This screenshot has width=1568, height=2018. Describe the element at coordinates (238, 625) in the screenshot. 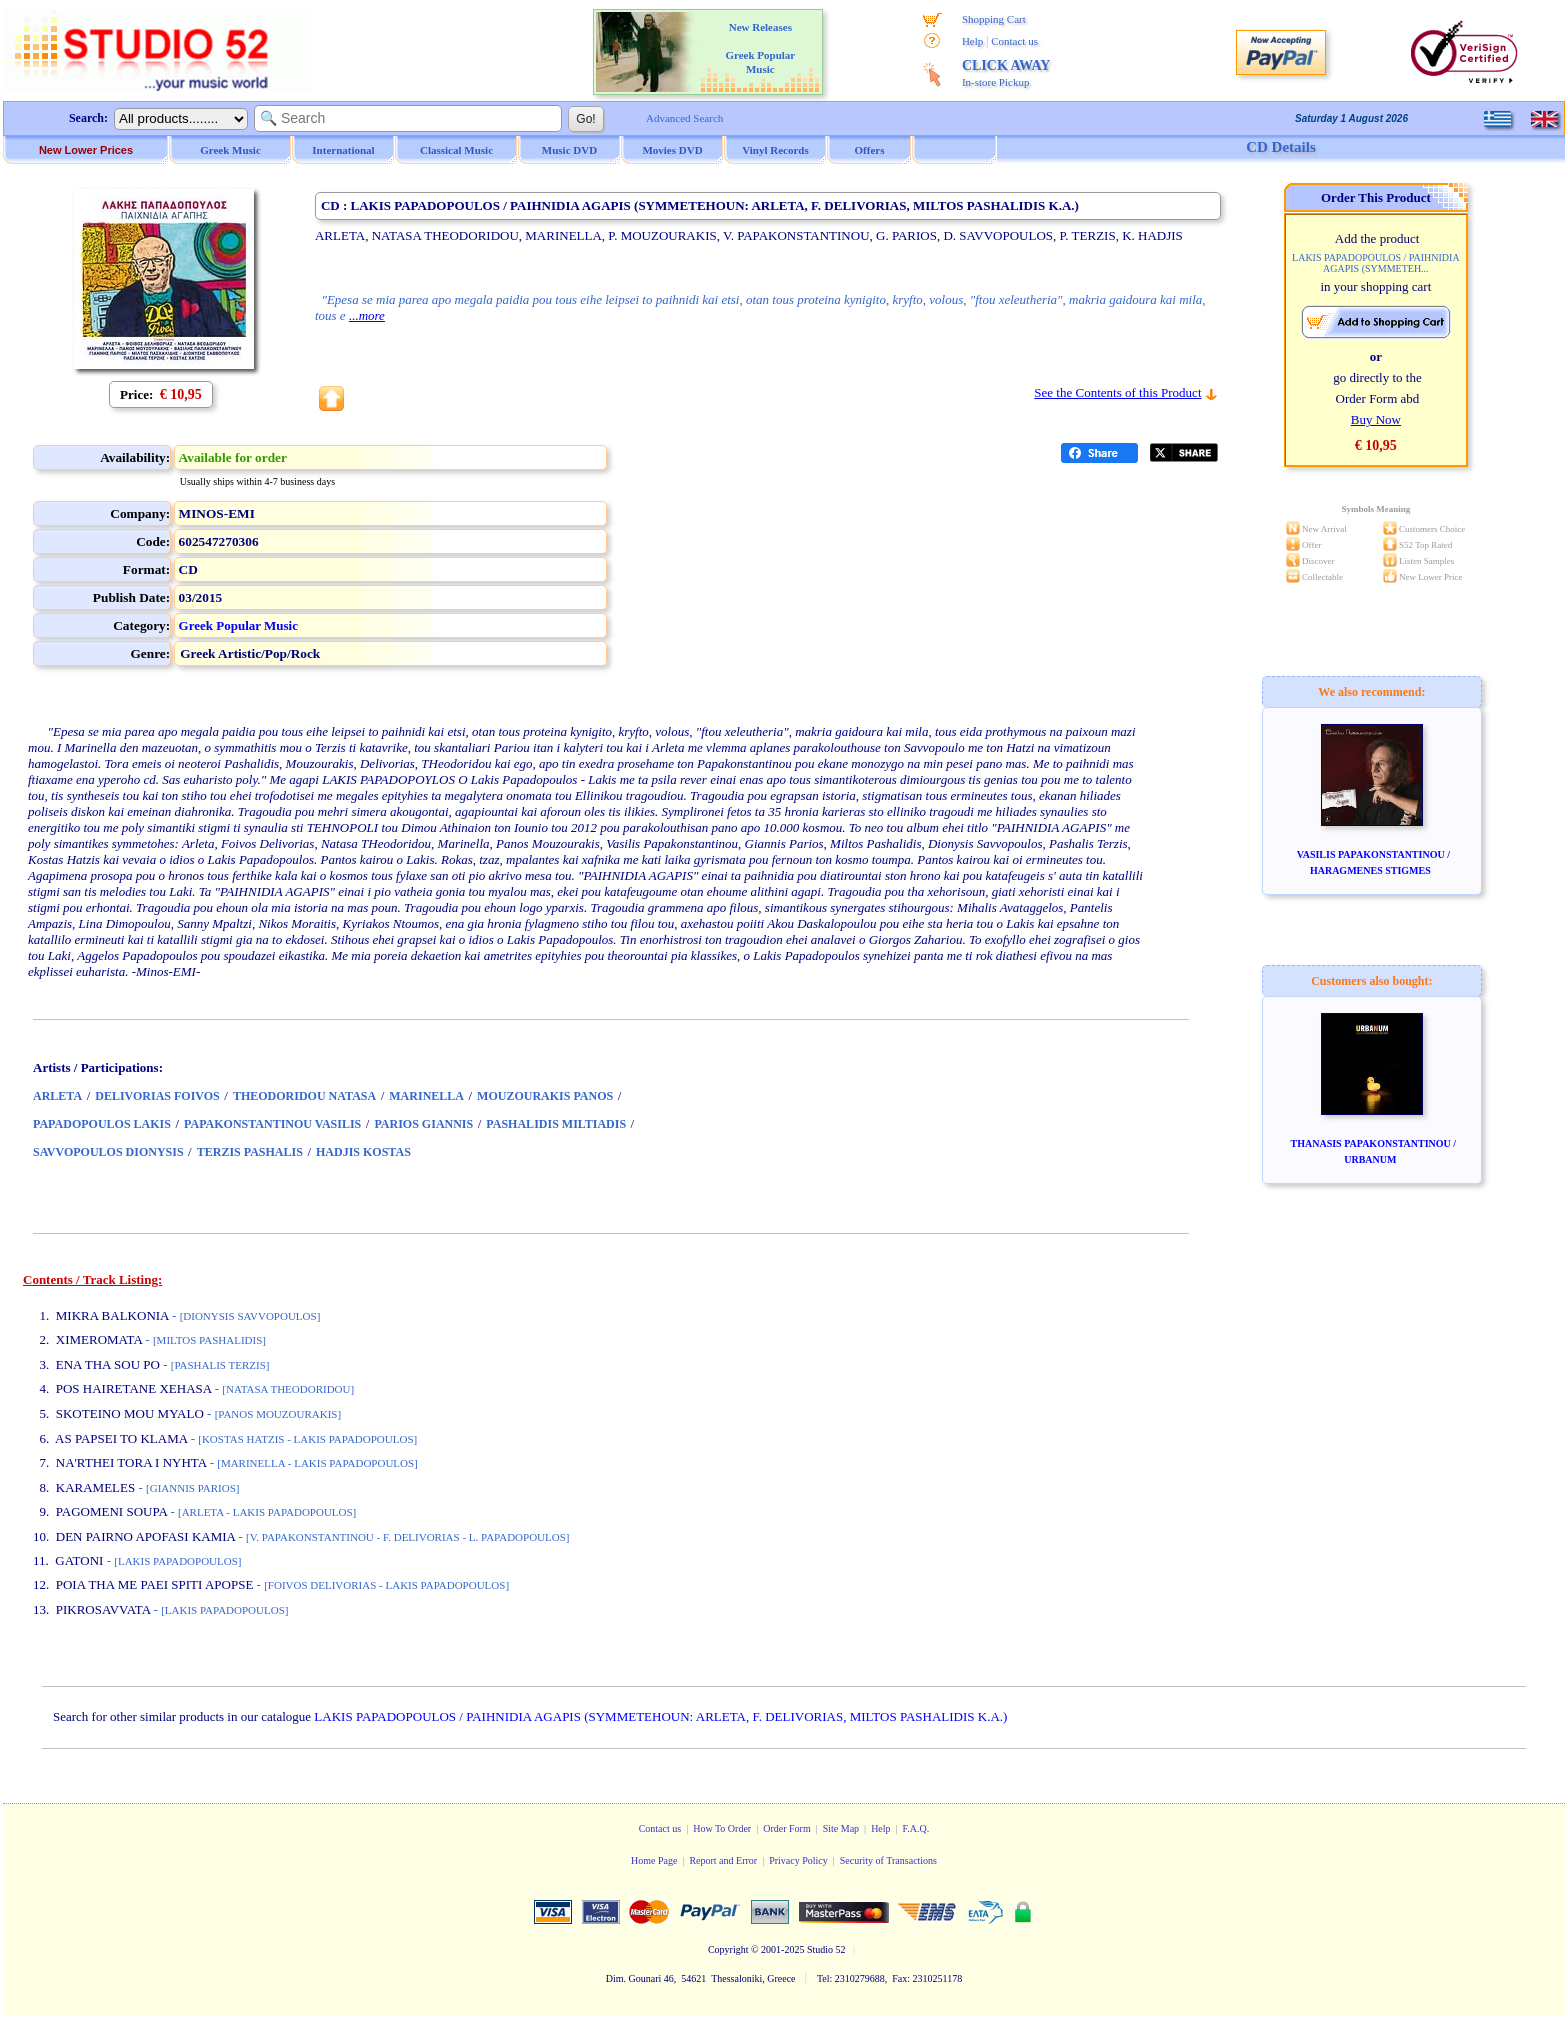

I see `Greek Popular Music` at that location.